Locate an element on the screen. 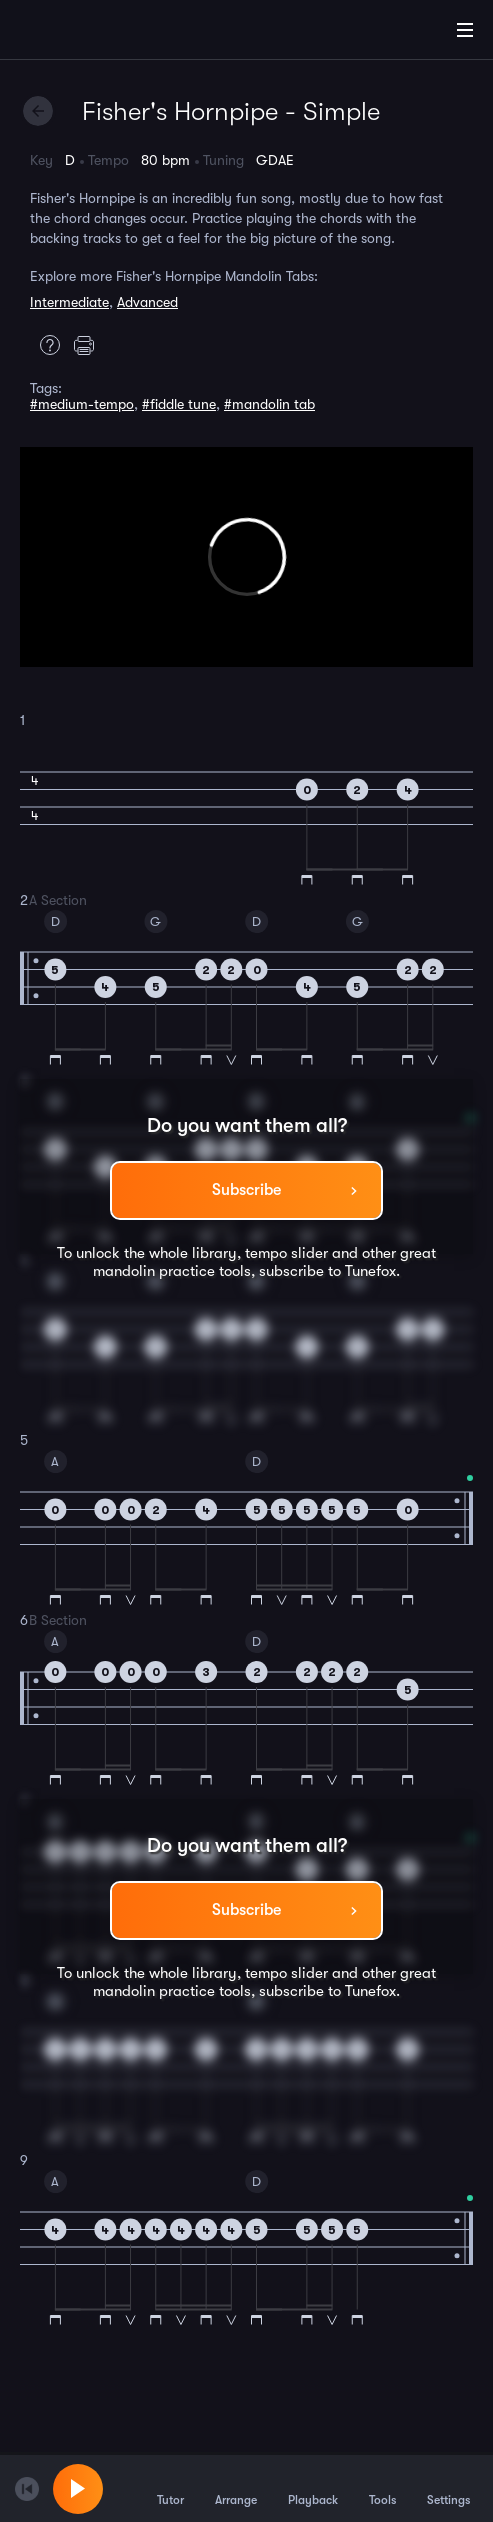 This screenshot has height=2522, width=493. Settings is located at coordinates (448, 2488).